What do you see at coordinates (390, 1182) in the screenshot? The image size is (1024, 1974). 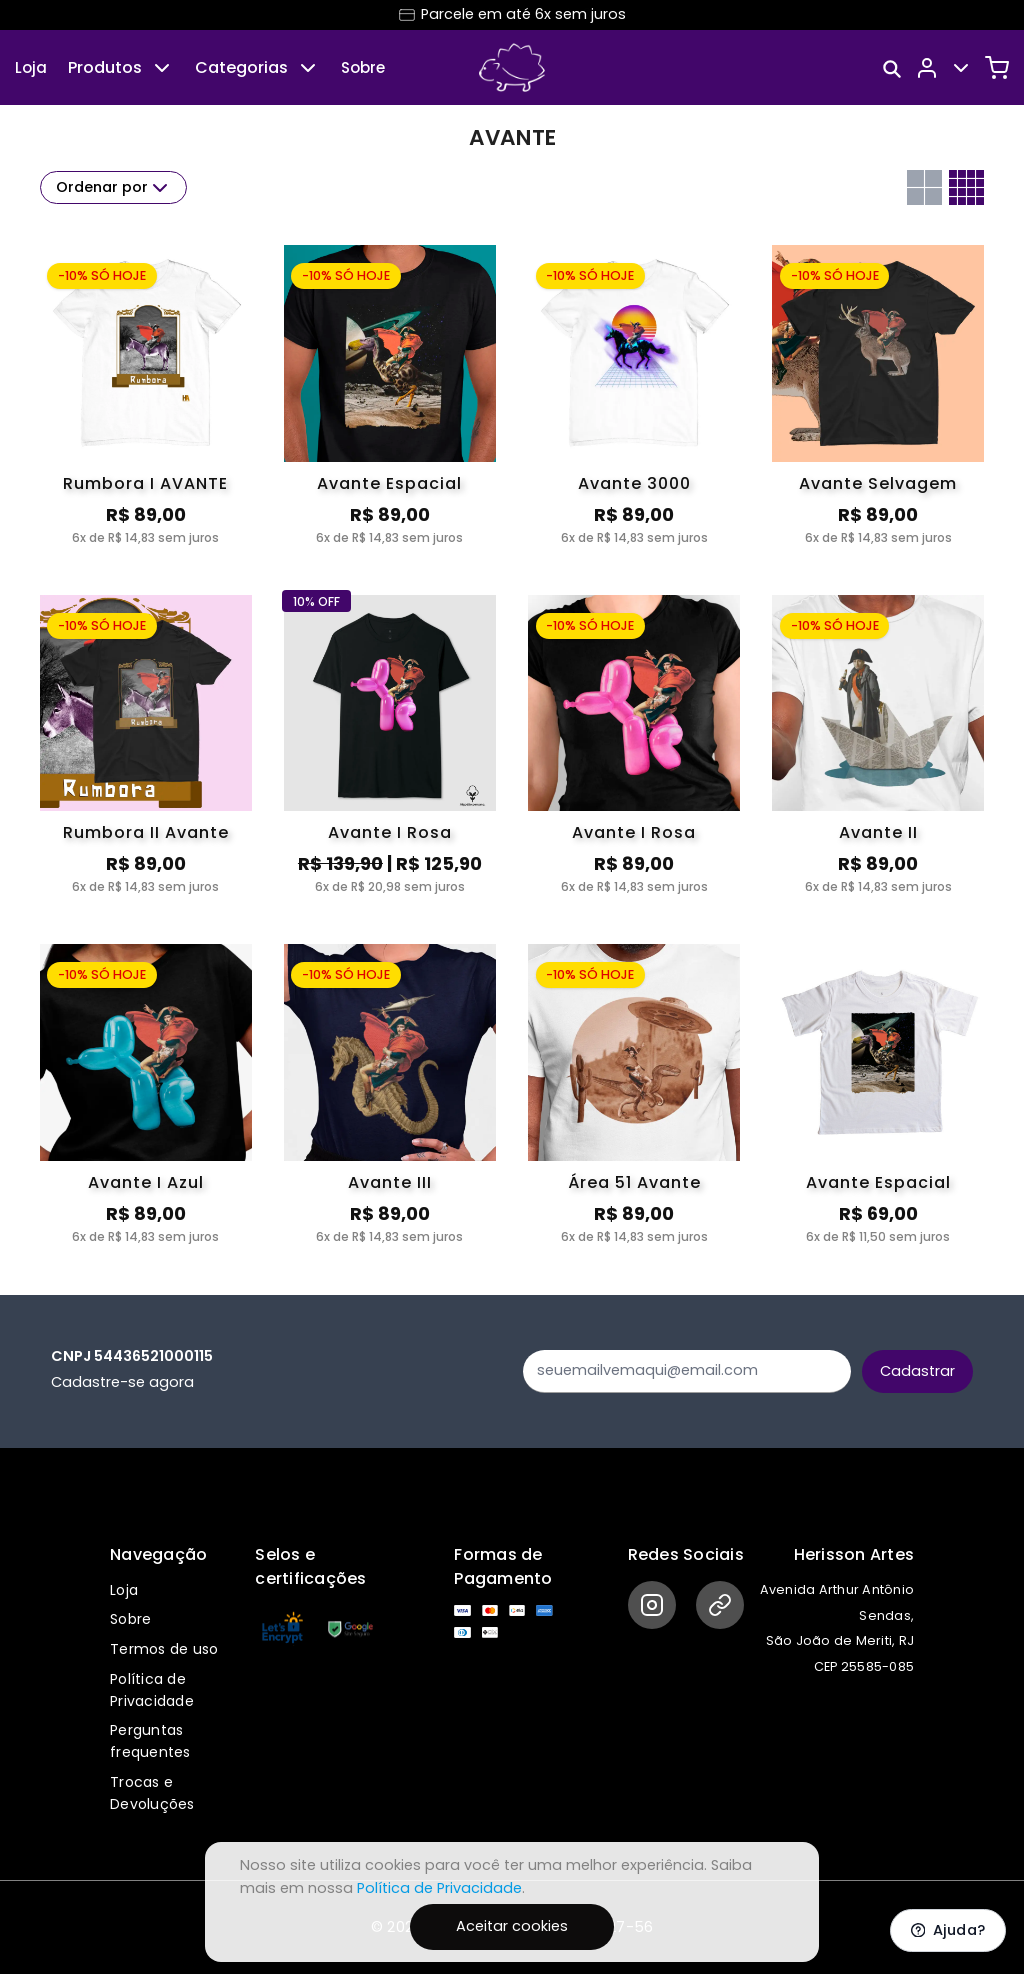 I see `Avante III` at bounding box center [390, 1182].